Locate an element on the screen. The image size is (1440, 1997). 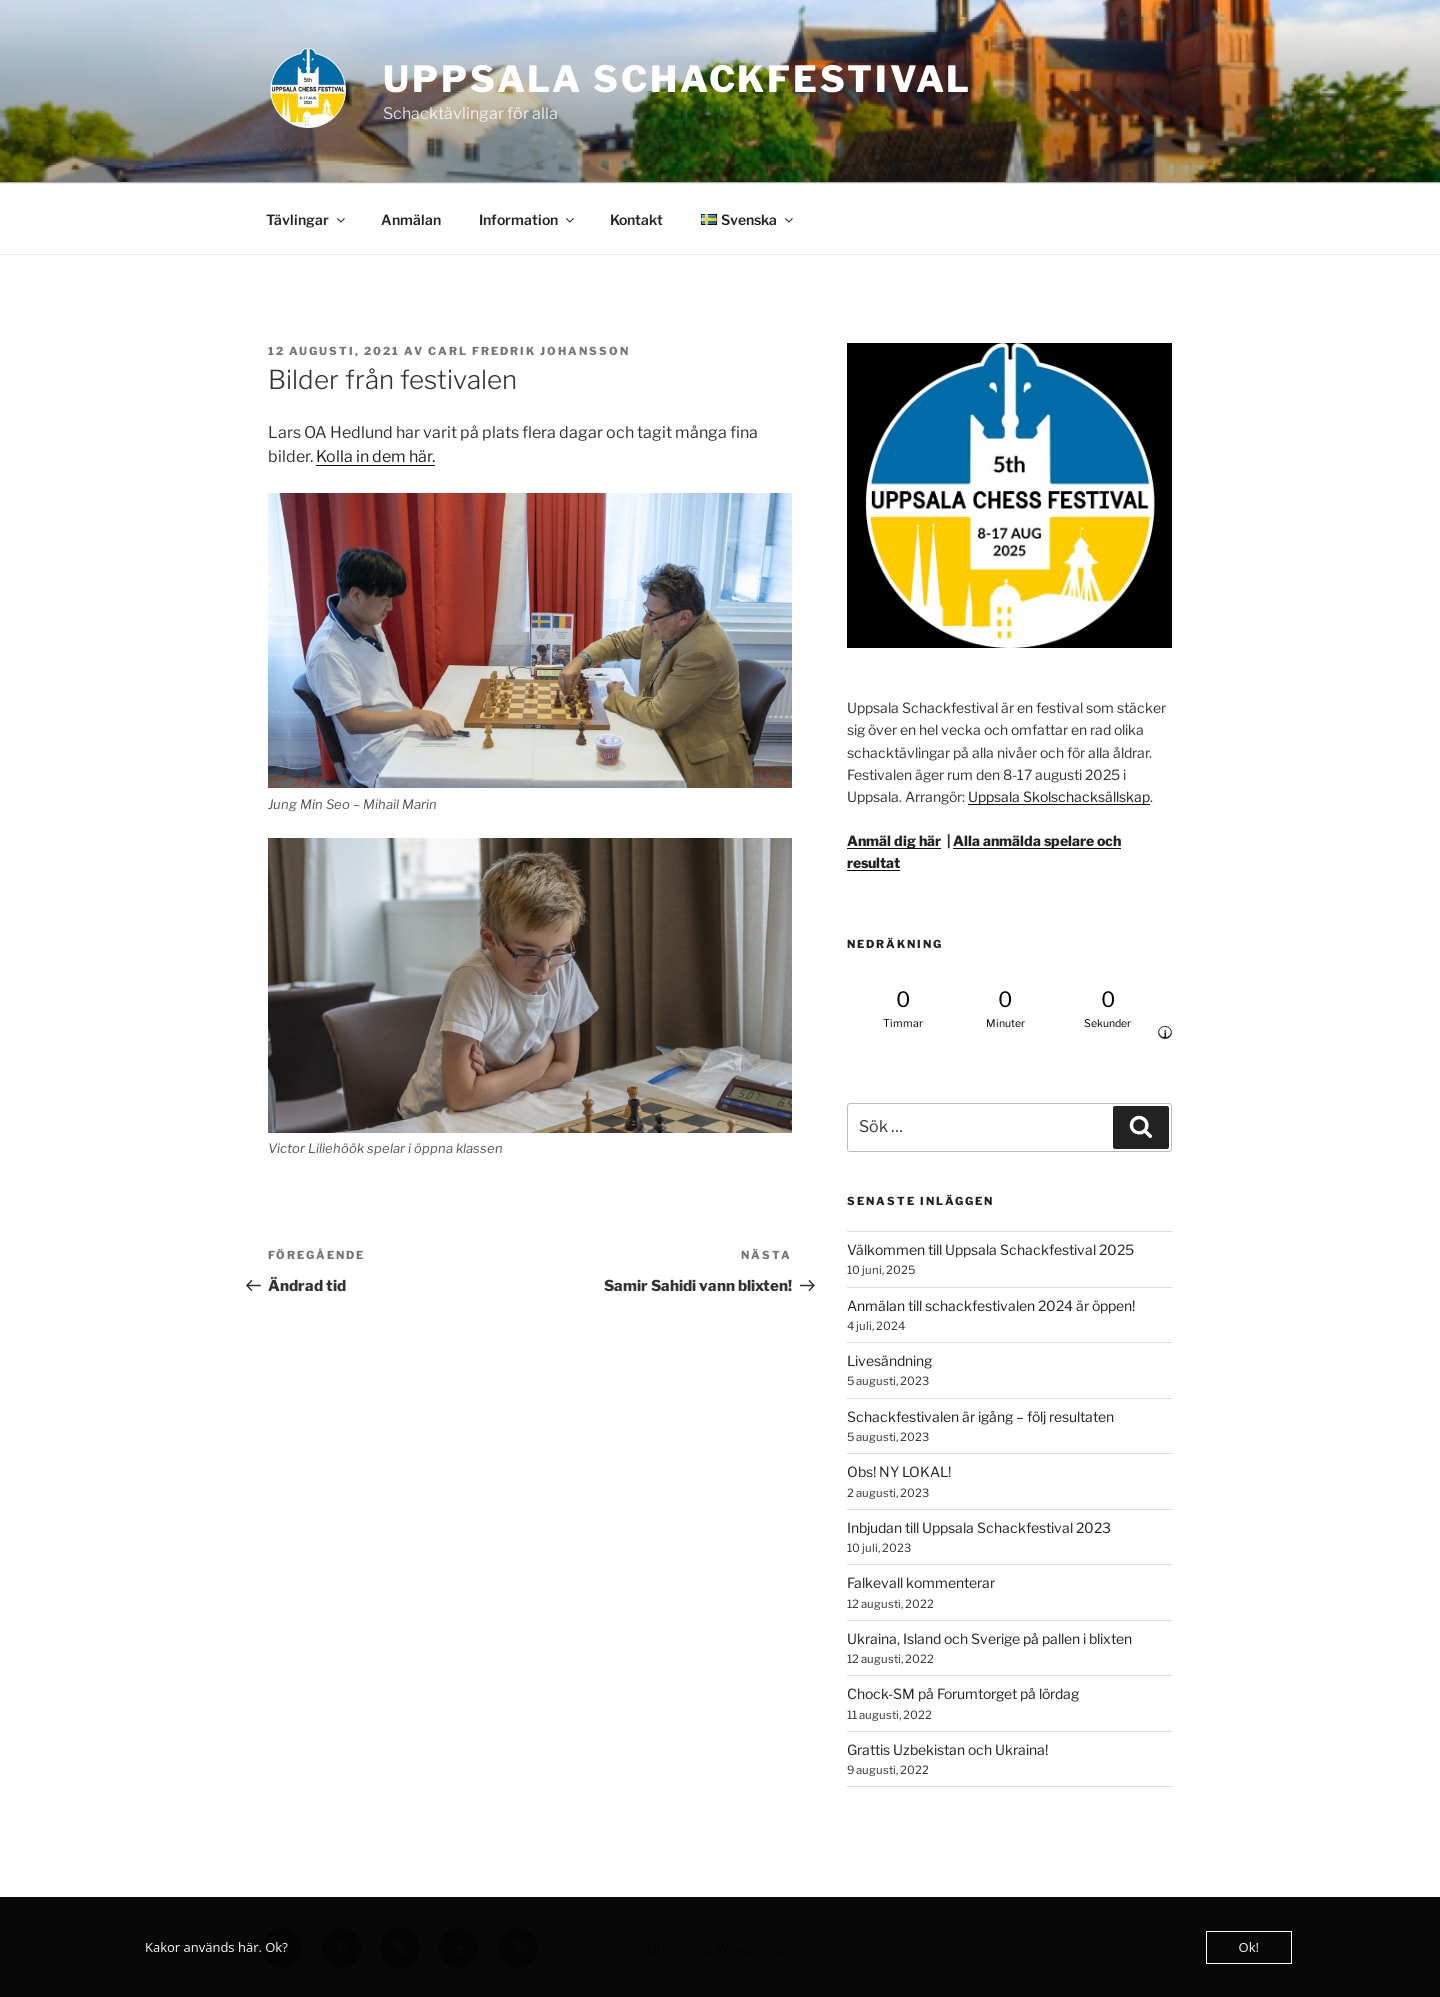
Anmälan is located at coordinates (411, 219).